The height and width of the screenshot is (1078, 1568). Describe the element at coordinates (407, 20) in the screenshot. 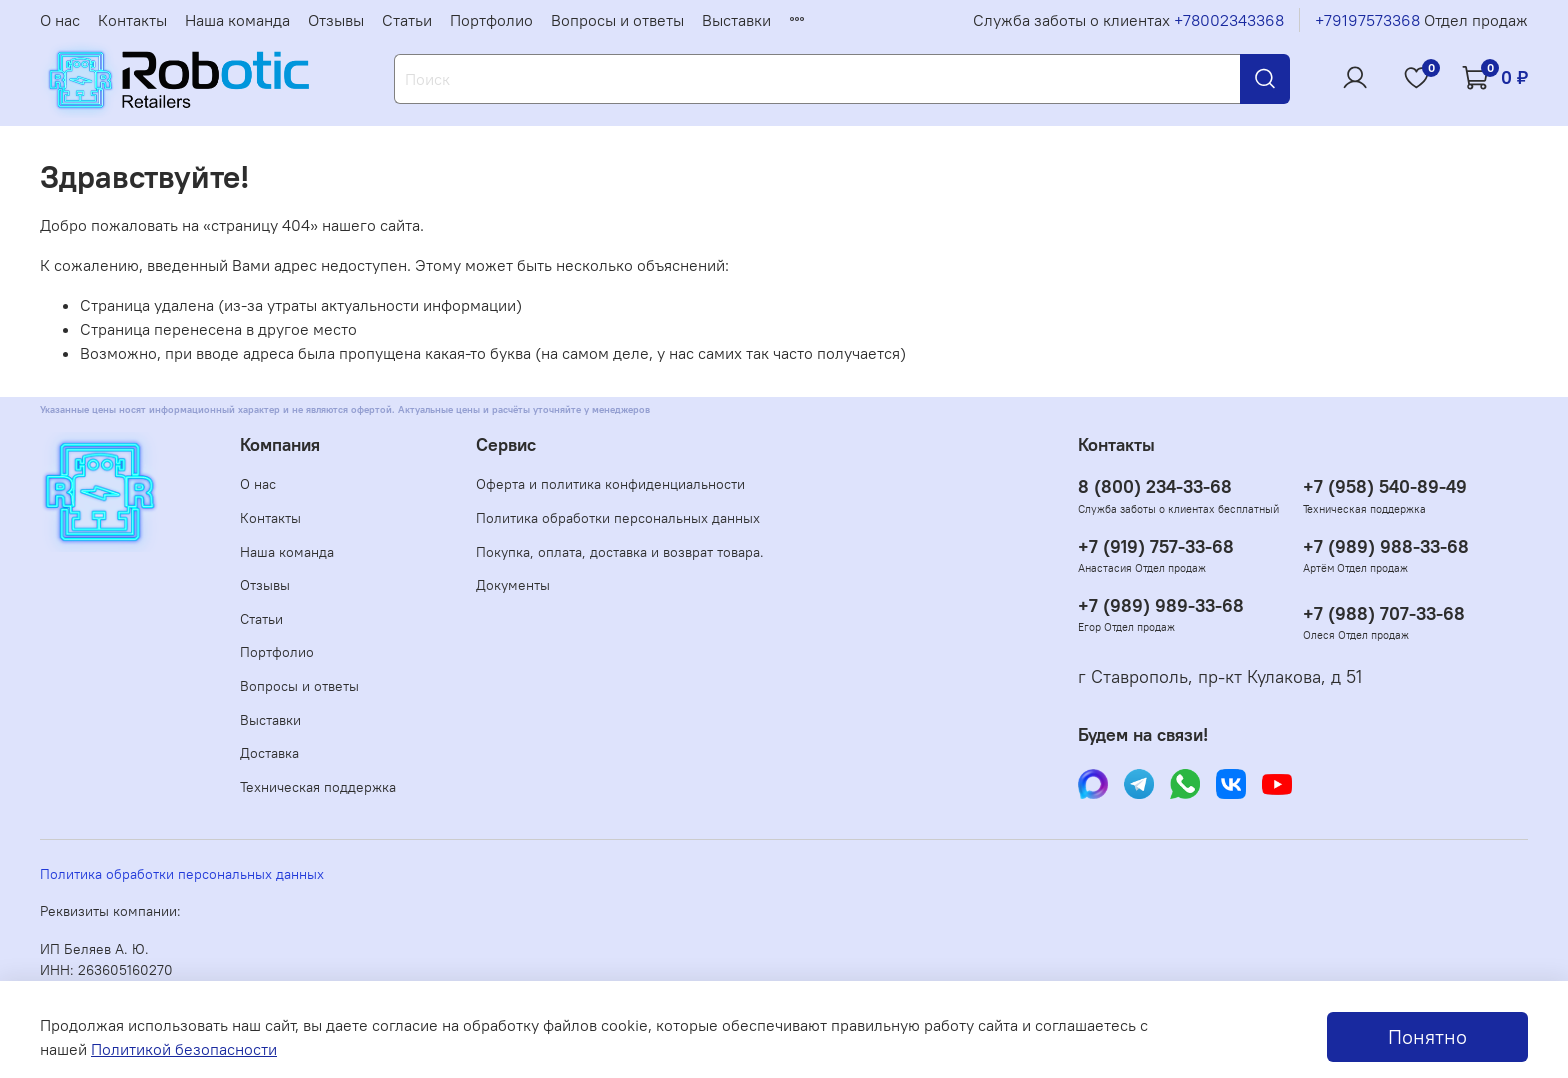

I see `Статьи` at that location.